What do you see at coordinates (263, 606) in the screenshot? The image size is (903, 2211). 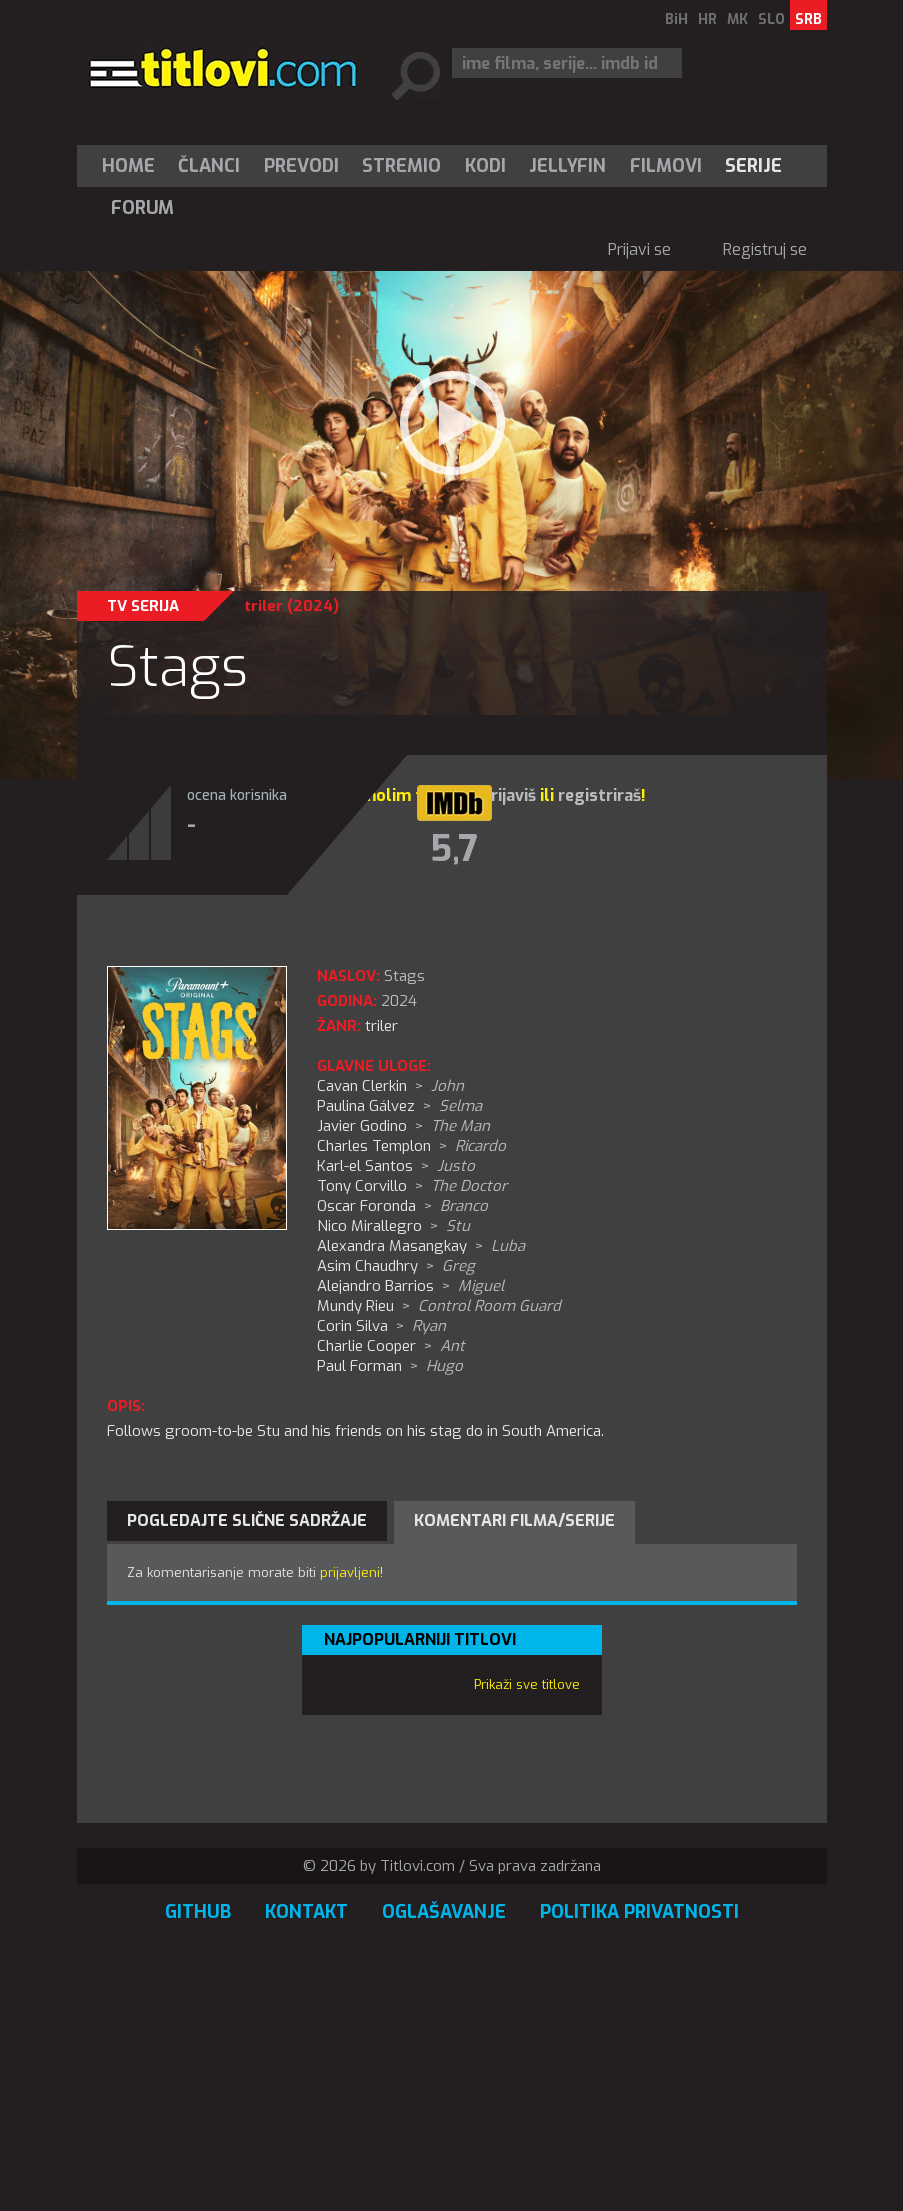 I see `triler` at bounding box center [263, 606].